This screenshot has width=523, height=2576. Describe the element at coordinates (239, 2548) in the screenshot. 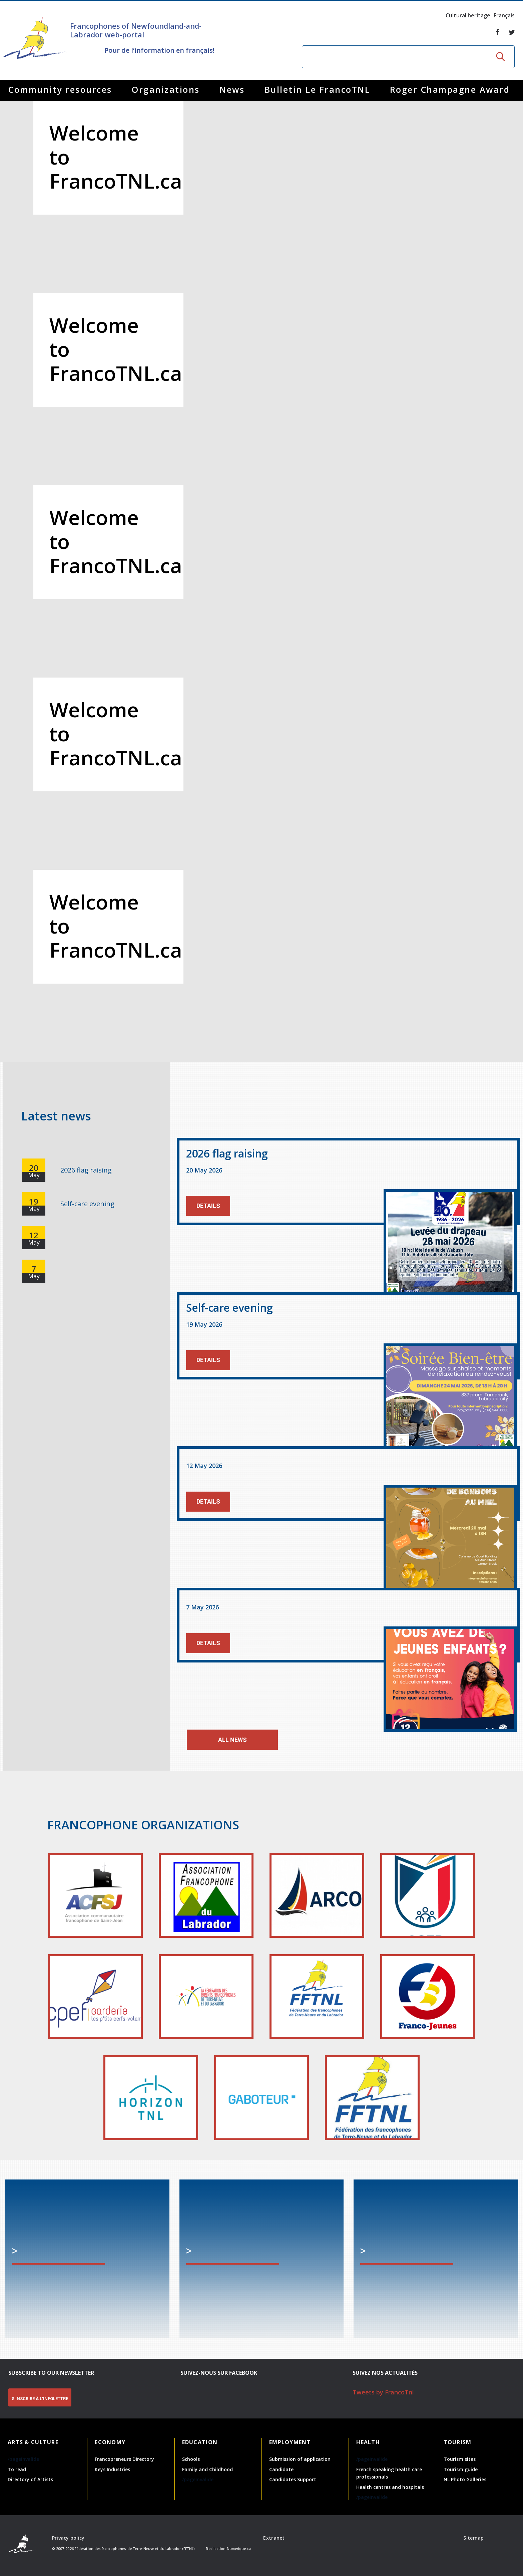

I see `Numerique.ca` at that location.